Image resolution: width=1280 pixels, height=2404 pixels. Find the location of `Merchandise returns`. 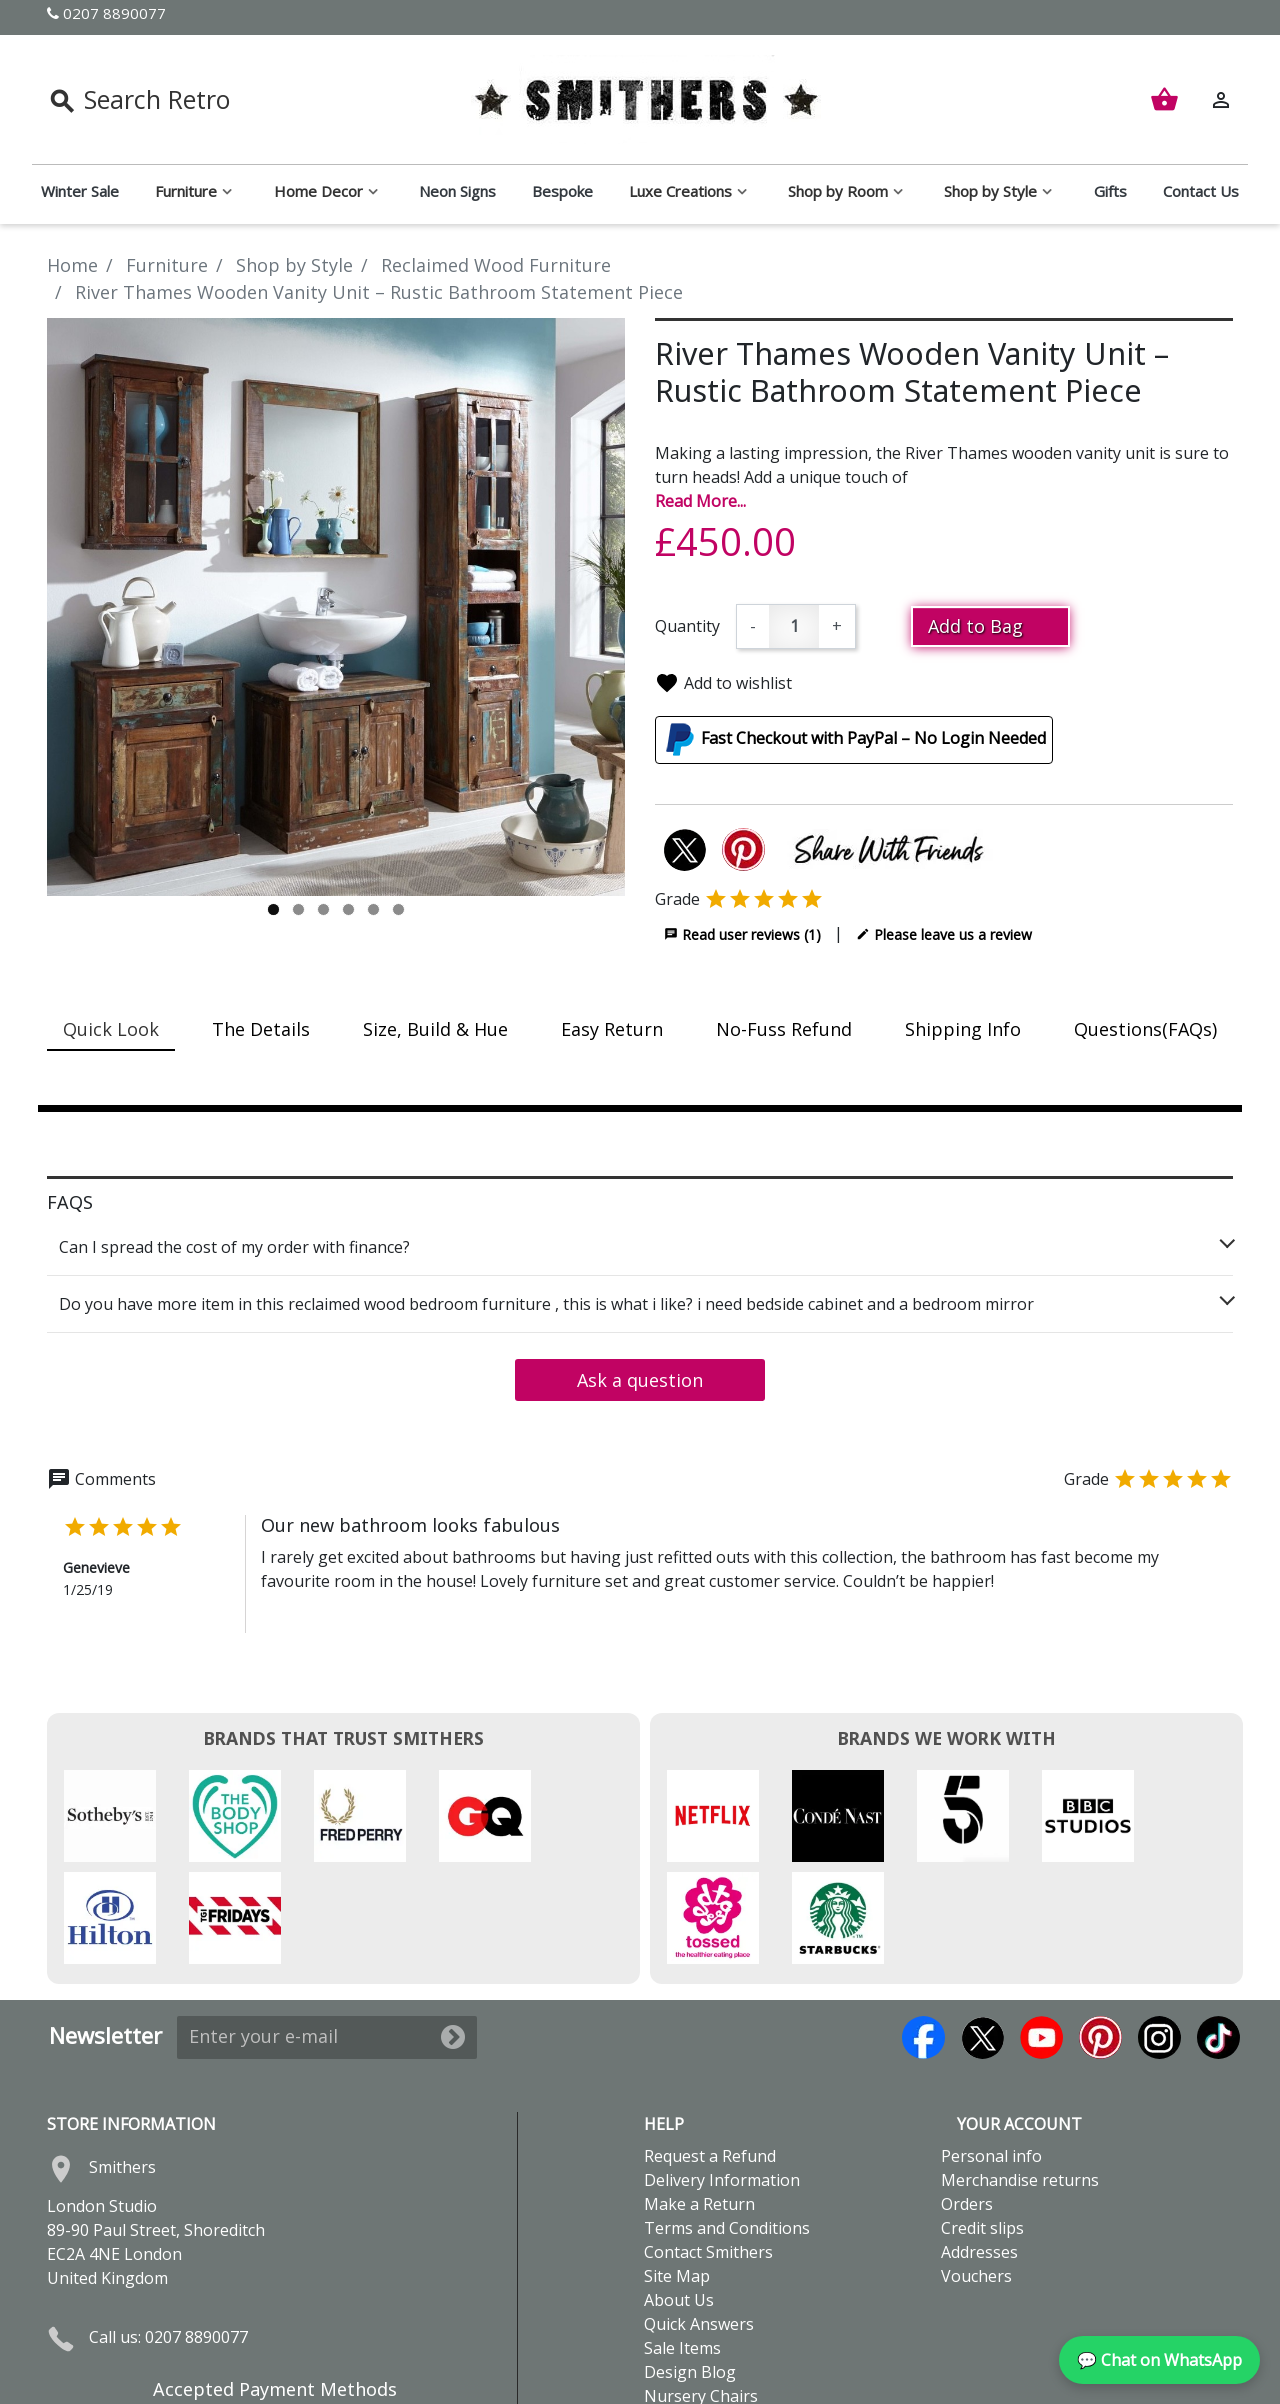

Merchandise returns is located at coordinates (1020, 2078).